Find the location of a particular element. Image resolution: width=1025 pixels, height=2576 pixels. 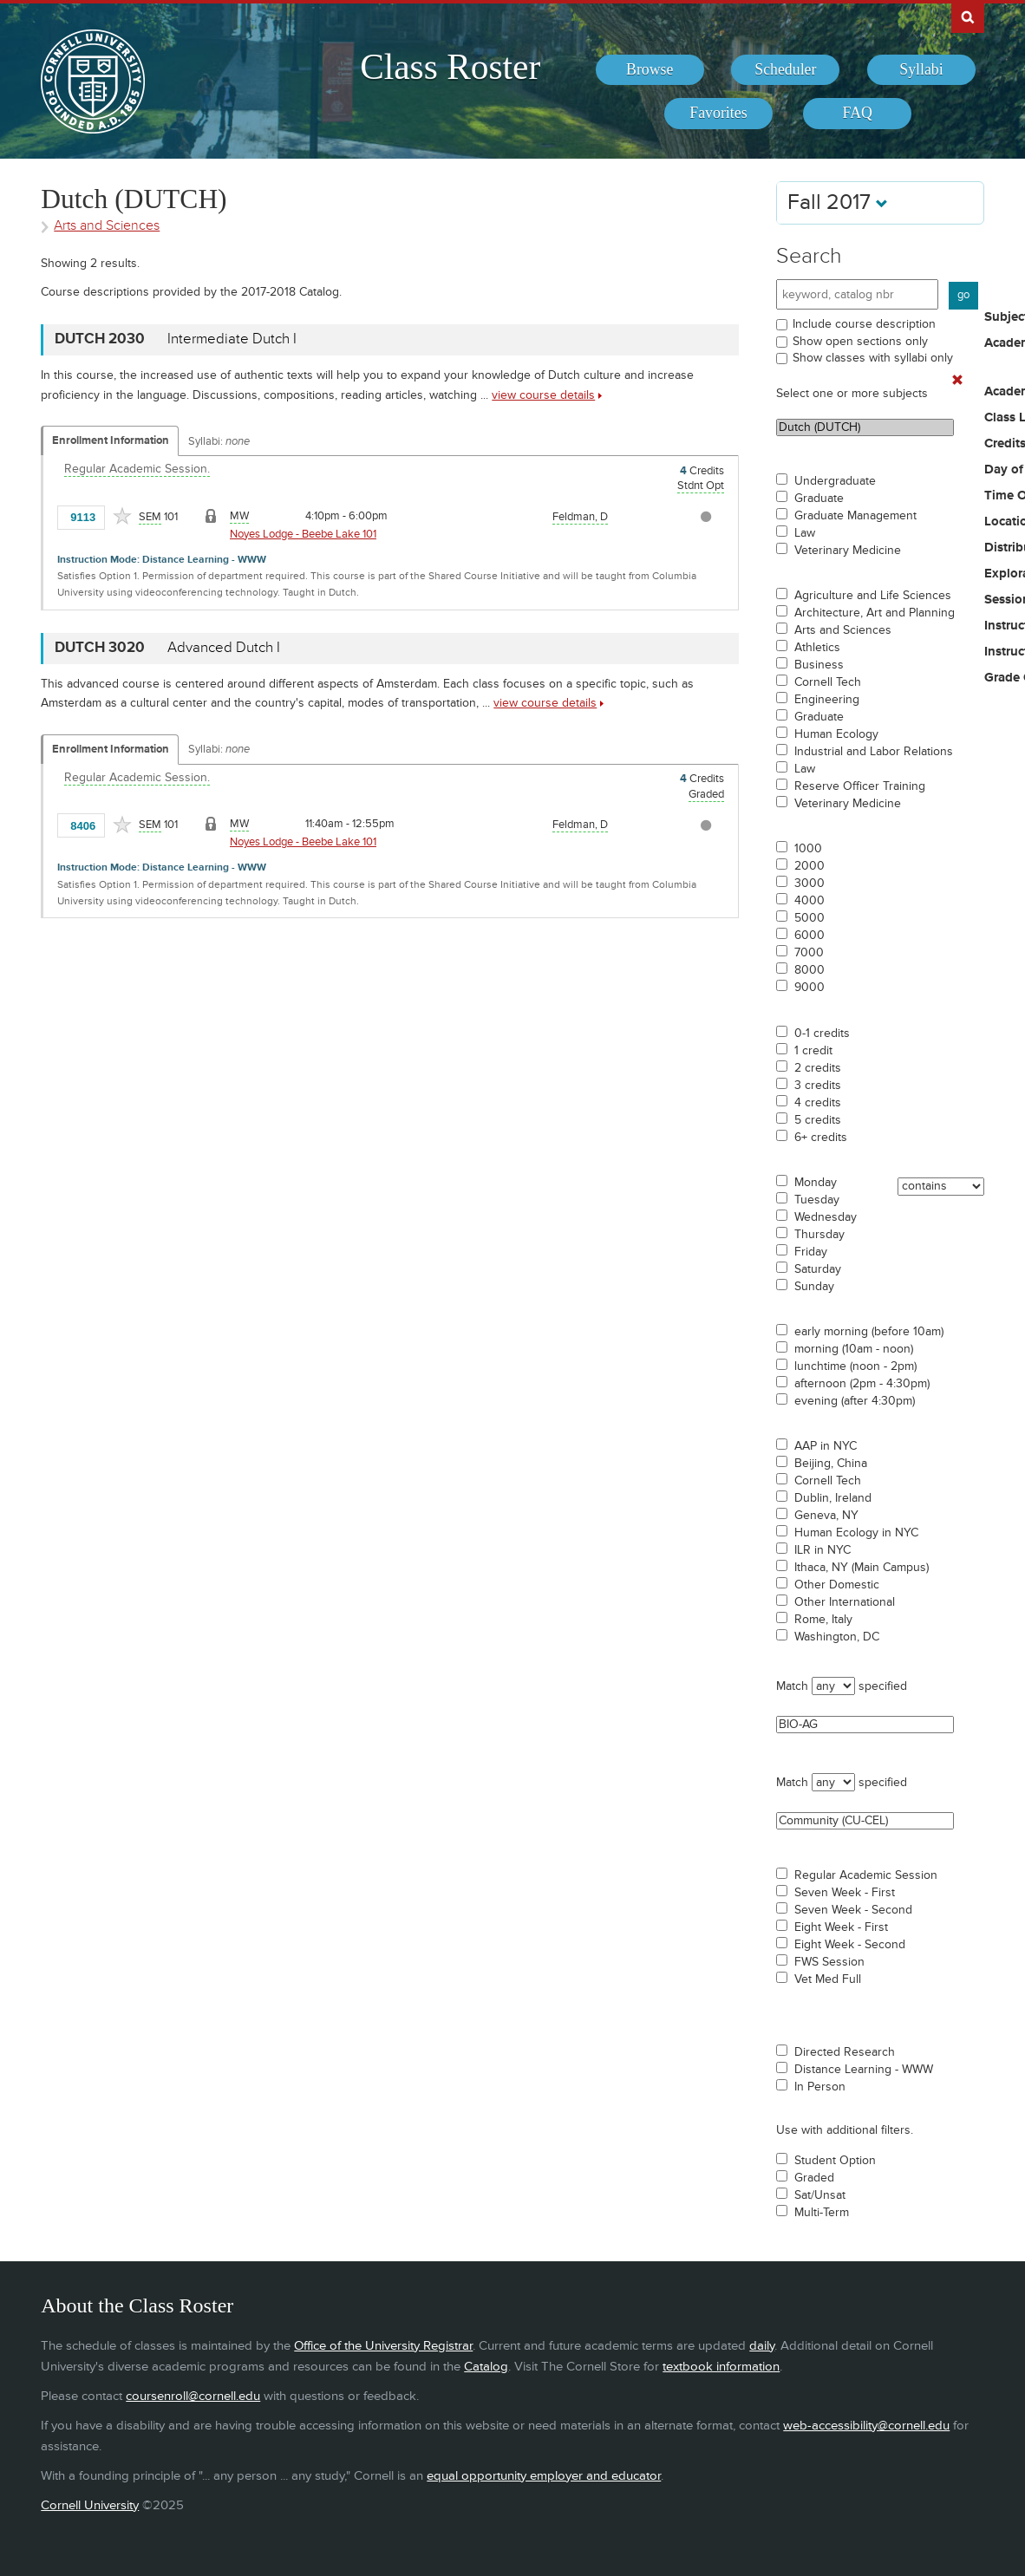

1000 is located at coordinates (808, 849).